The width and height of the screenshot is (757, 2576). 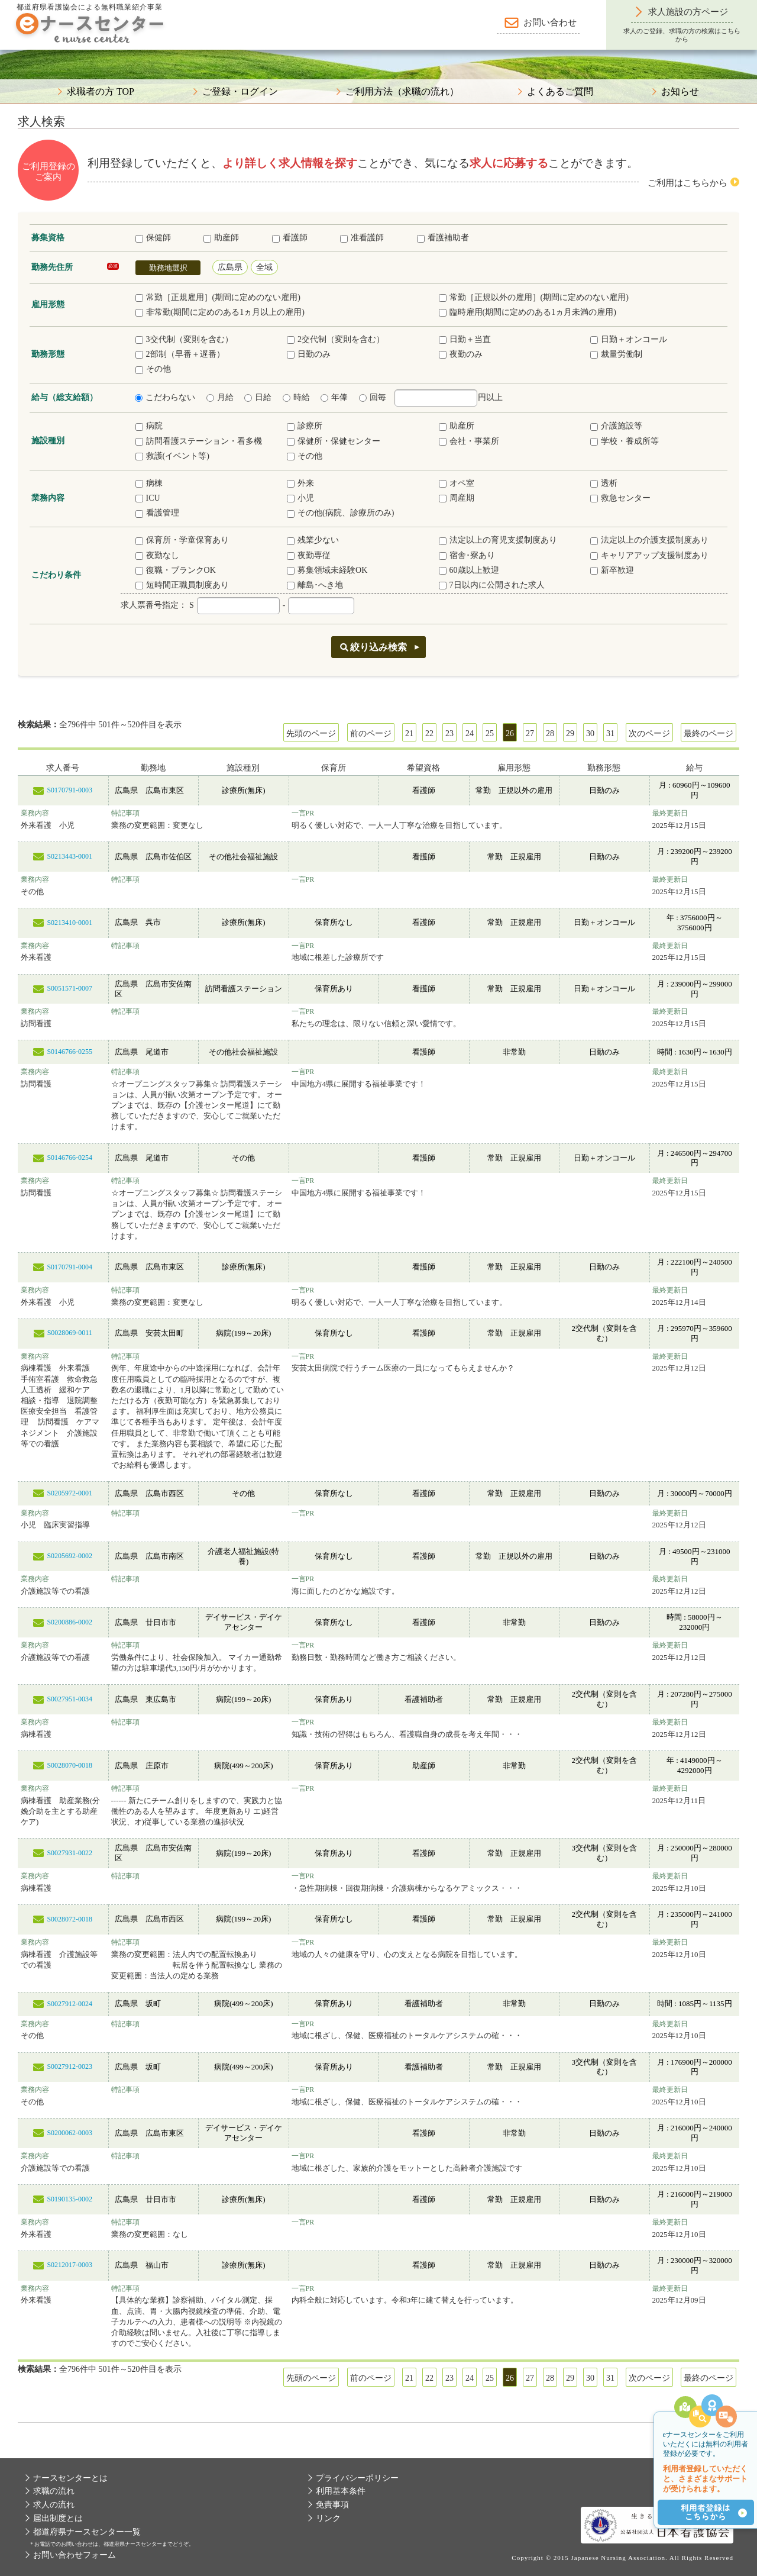 What do you see at coordinates (313, 540) in the screenshot?
I see `残業少ない` at bounding box center [313, 540].